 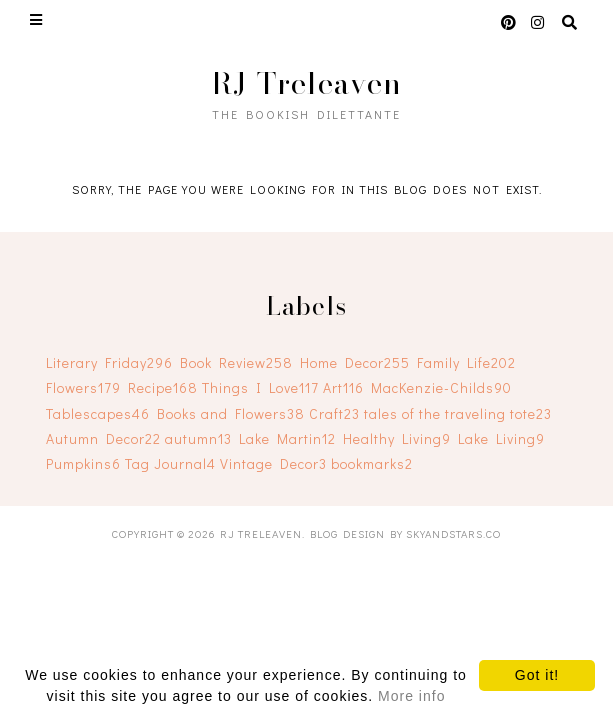 I want to click on Family Life, so click(x=466, y=362).